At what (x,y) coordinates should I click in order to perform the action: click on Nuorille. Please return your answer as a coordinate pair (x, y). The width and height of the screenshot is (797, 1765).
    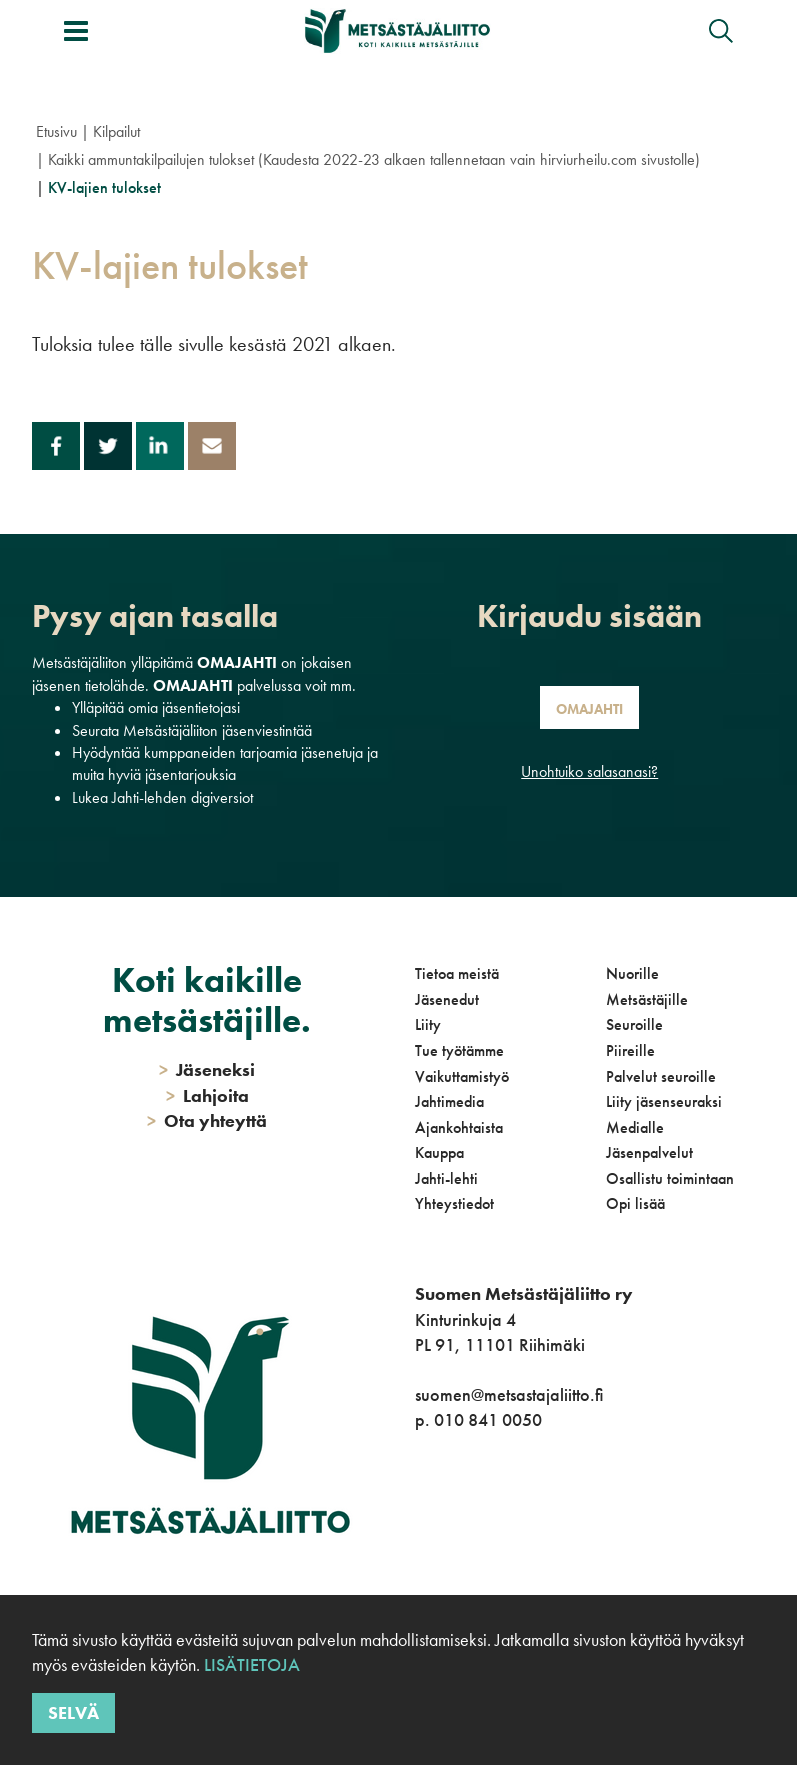
    Looking at the image, I should click on (632, 973).